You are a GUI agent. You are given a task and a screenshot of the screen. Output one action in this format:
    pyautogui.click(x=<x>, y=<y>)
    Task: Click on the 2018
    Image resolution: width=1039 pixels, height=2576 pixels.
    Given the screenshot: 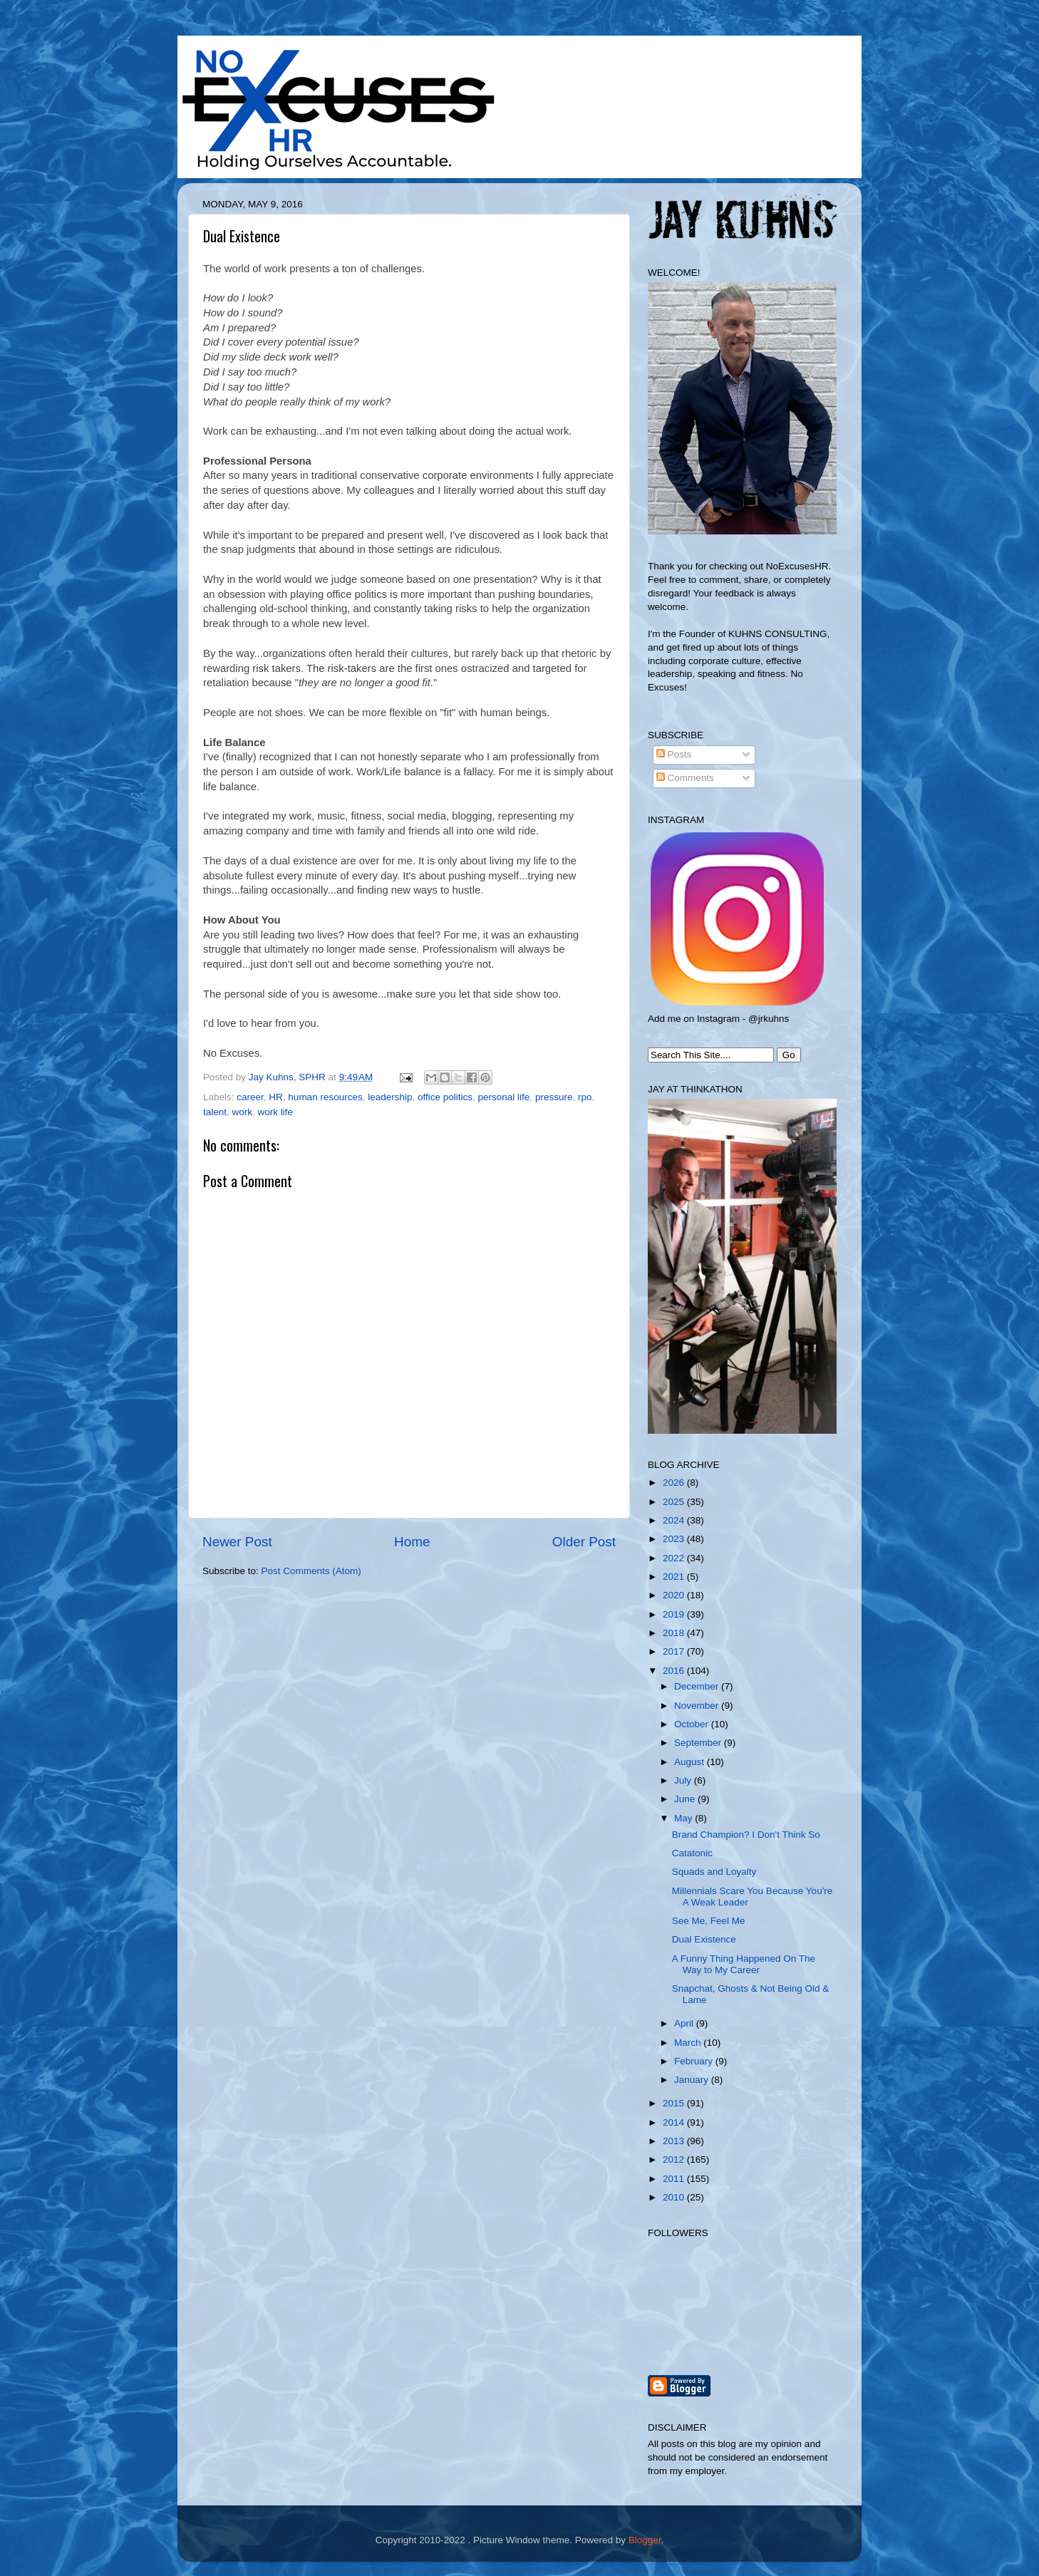 What is the action you would take?
    pyautogui.click(x=675, y=1633)
    